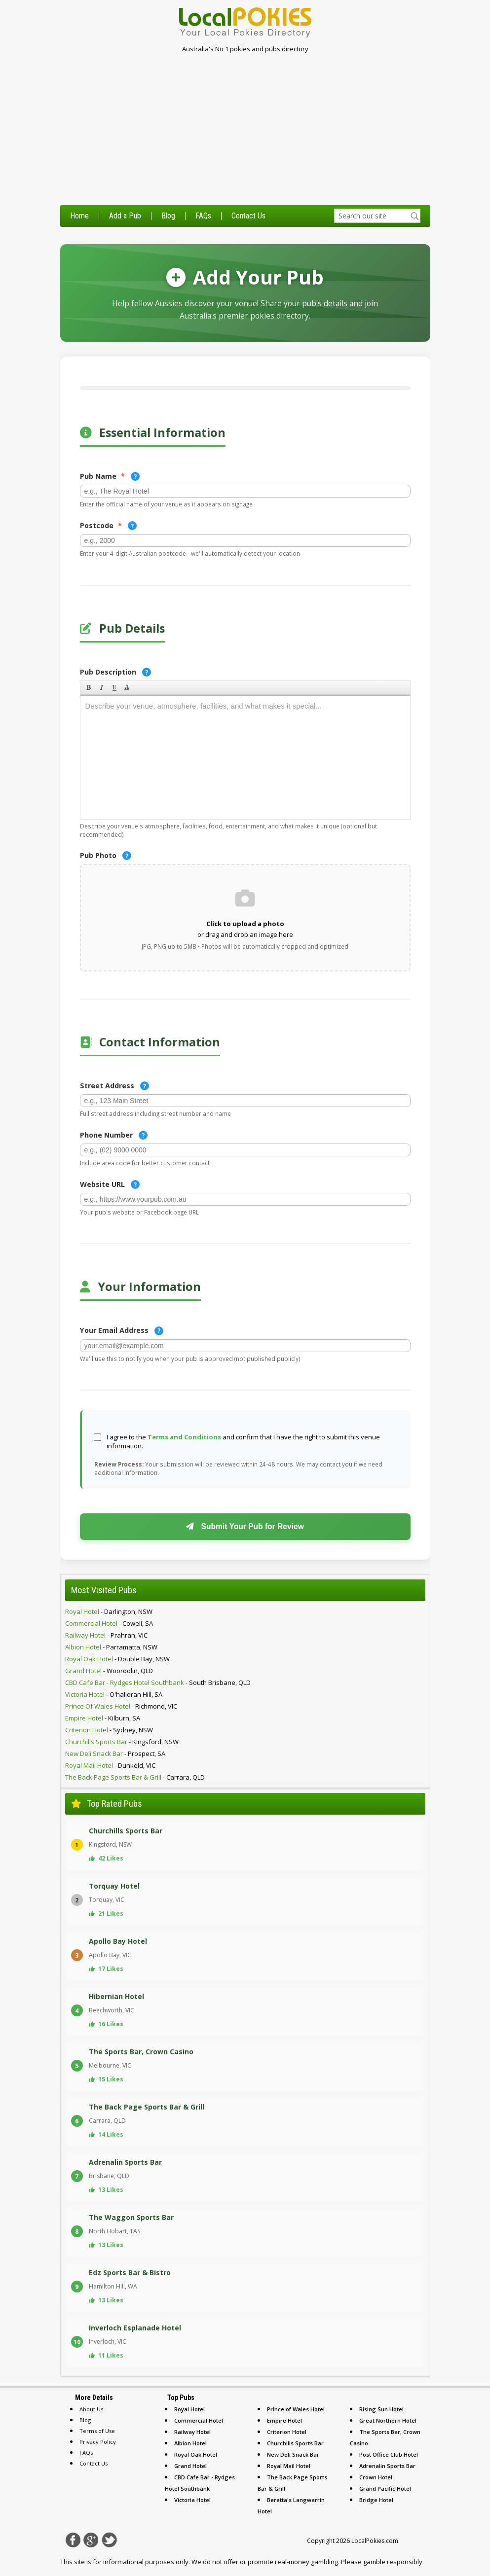  Describe the element at coordinates (192, 2500) in the screenshot. I see `Victoria Hotel` at that location.